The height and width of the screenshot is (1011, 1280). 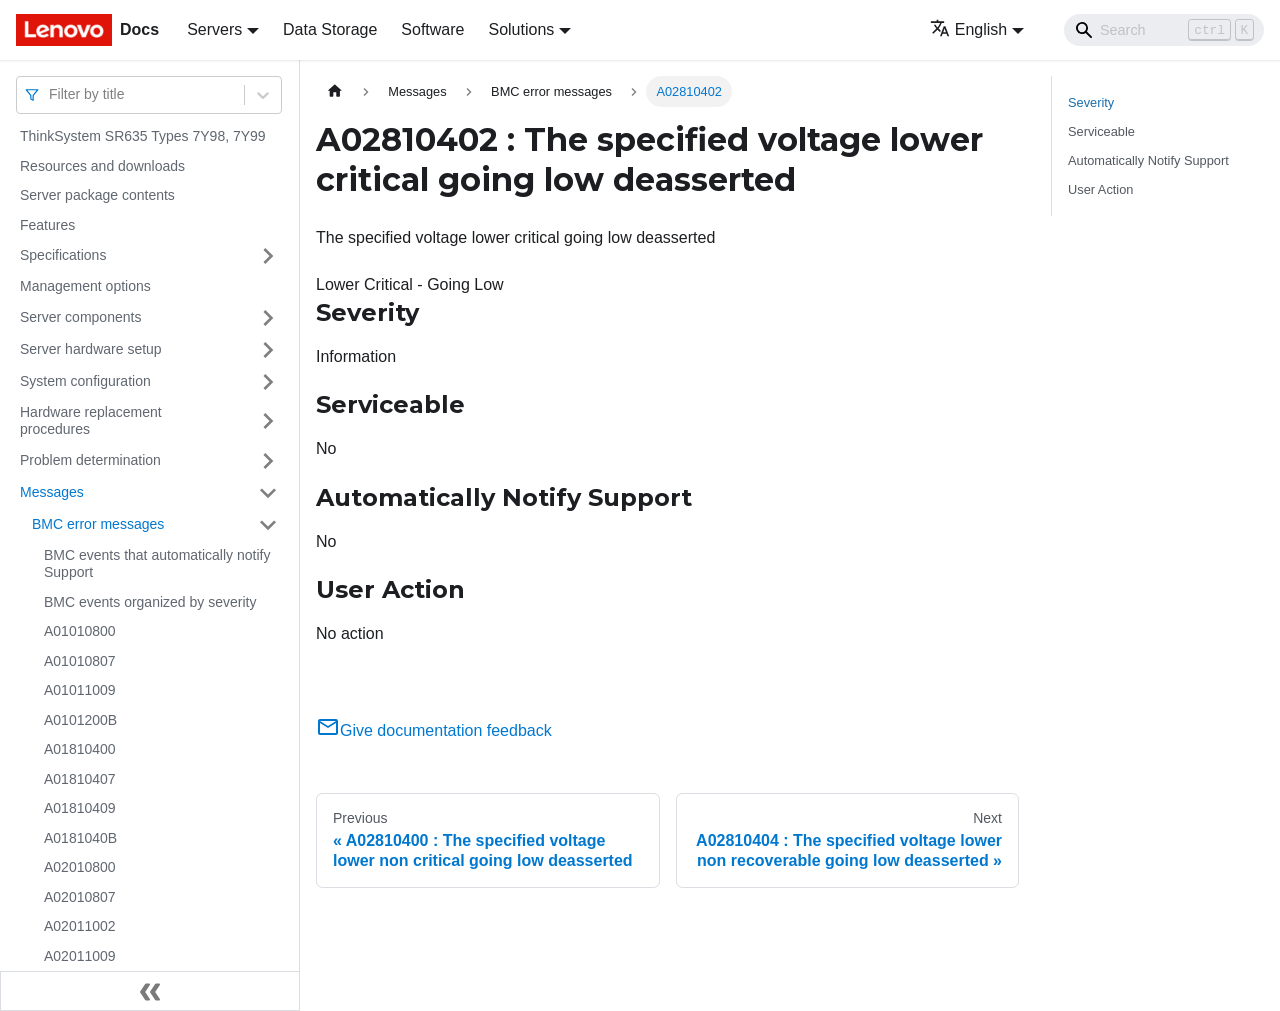 I want to click on A02011009, so click(x=80, y=956).